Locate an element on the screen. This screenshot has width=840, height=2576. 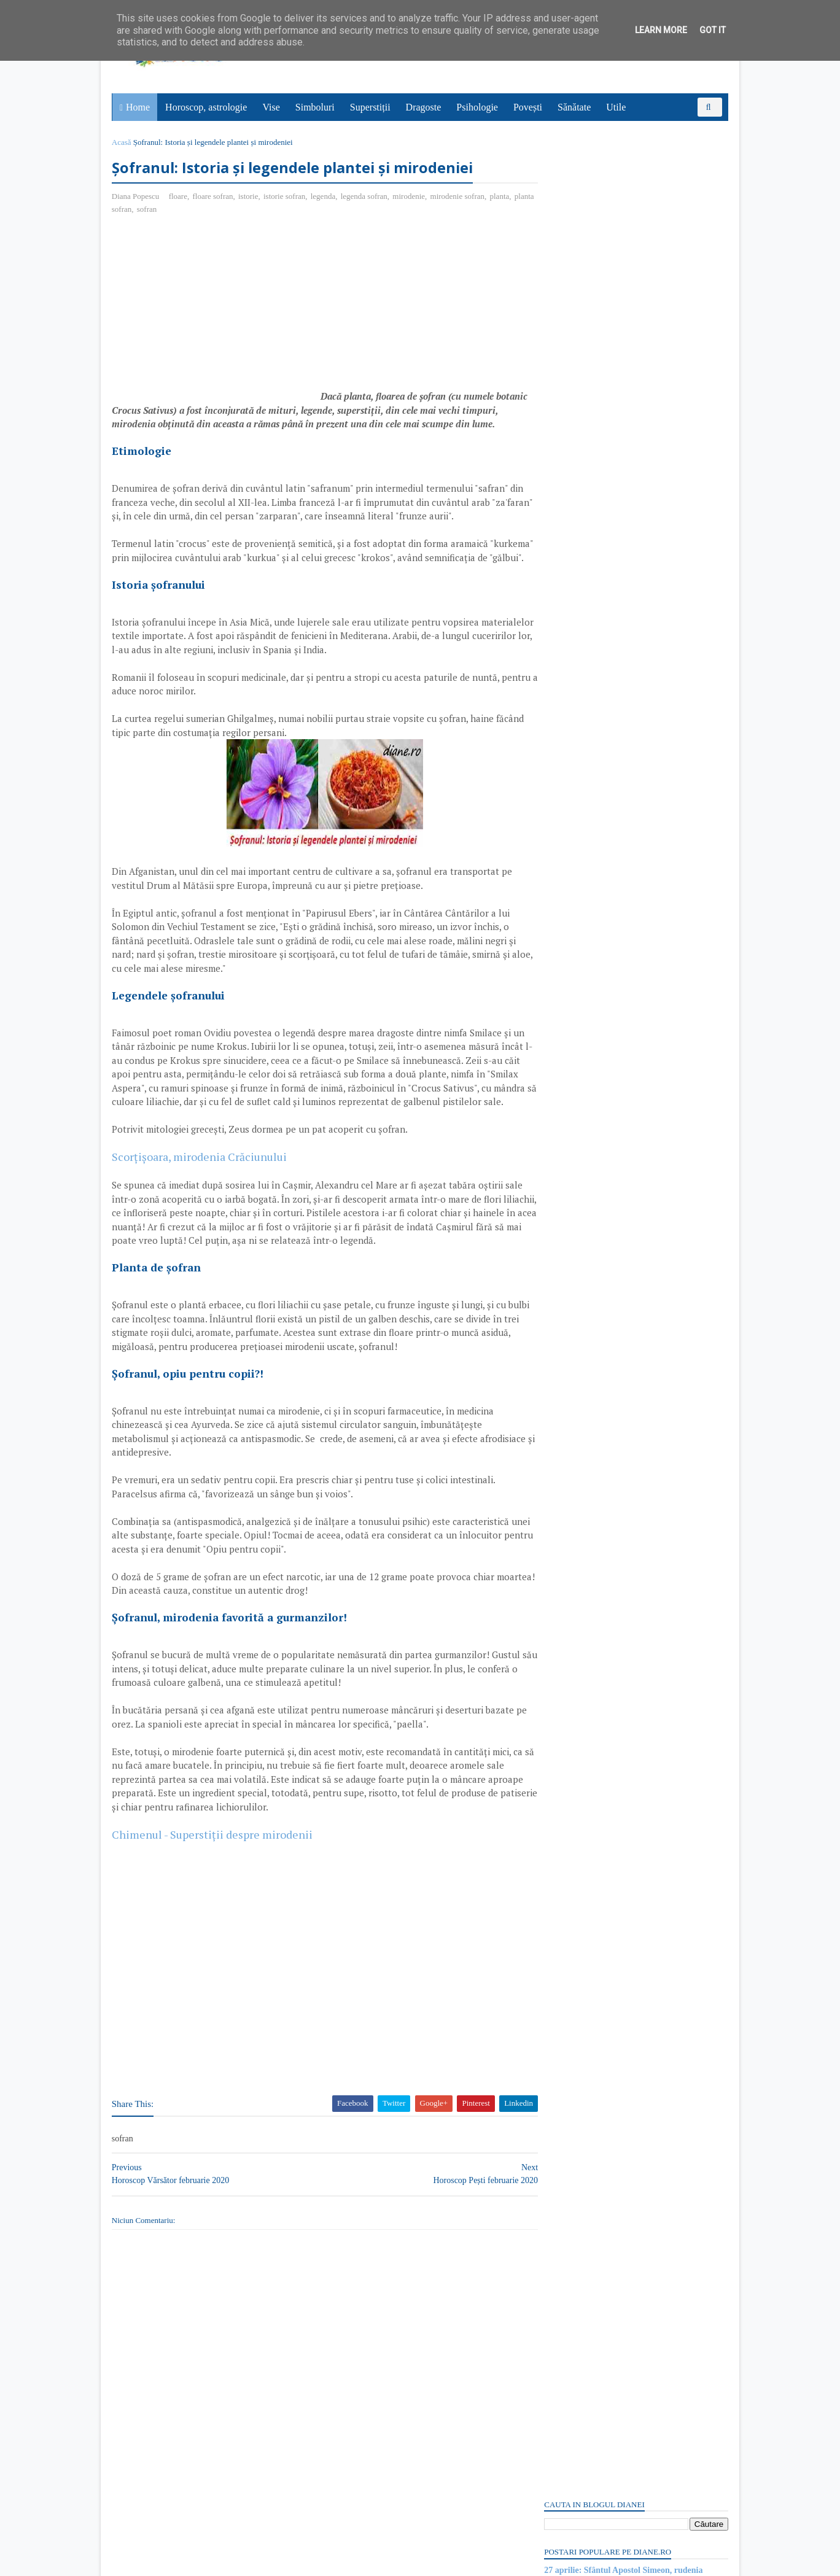
Dragoste is located at coordinates (424, 107).